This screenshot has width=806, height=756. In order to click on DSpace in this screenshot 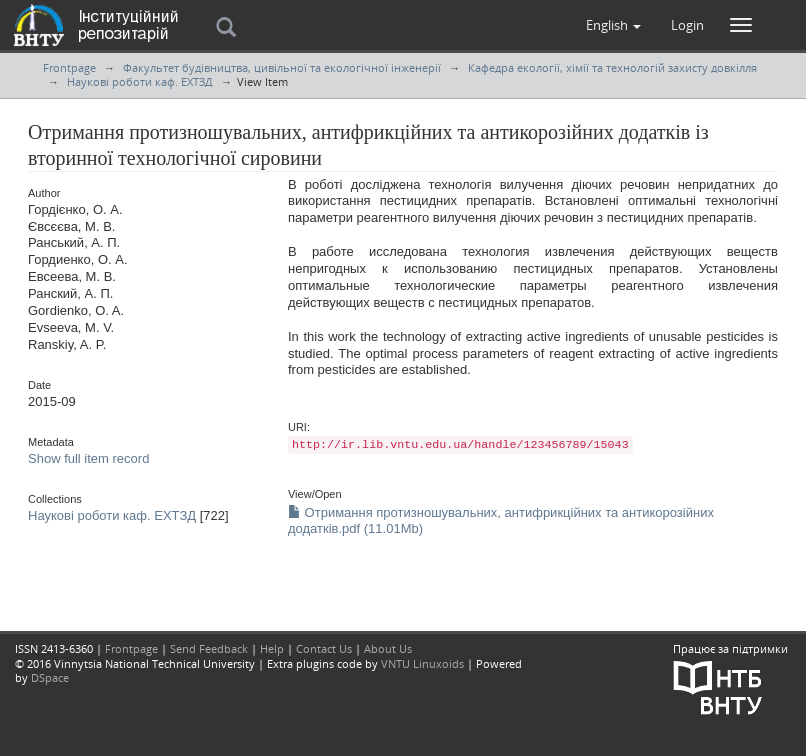, I will do `click(50, 677)`.